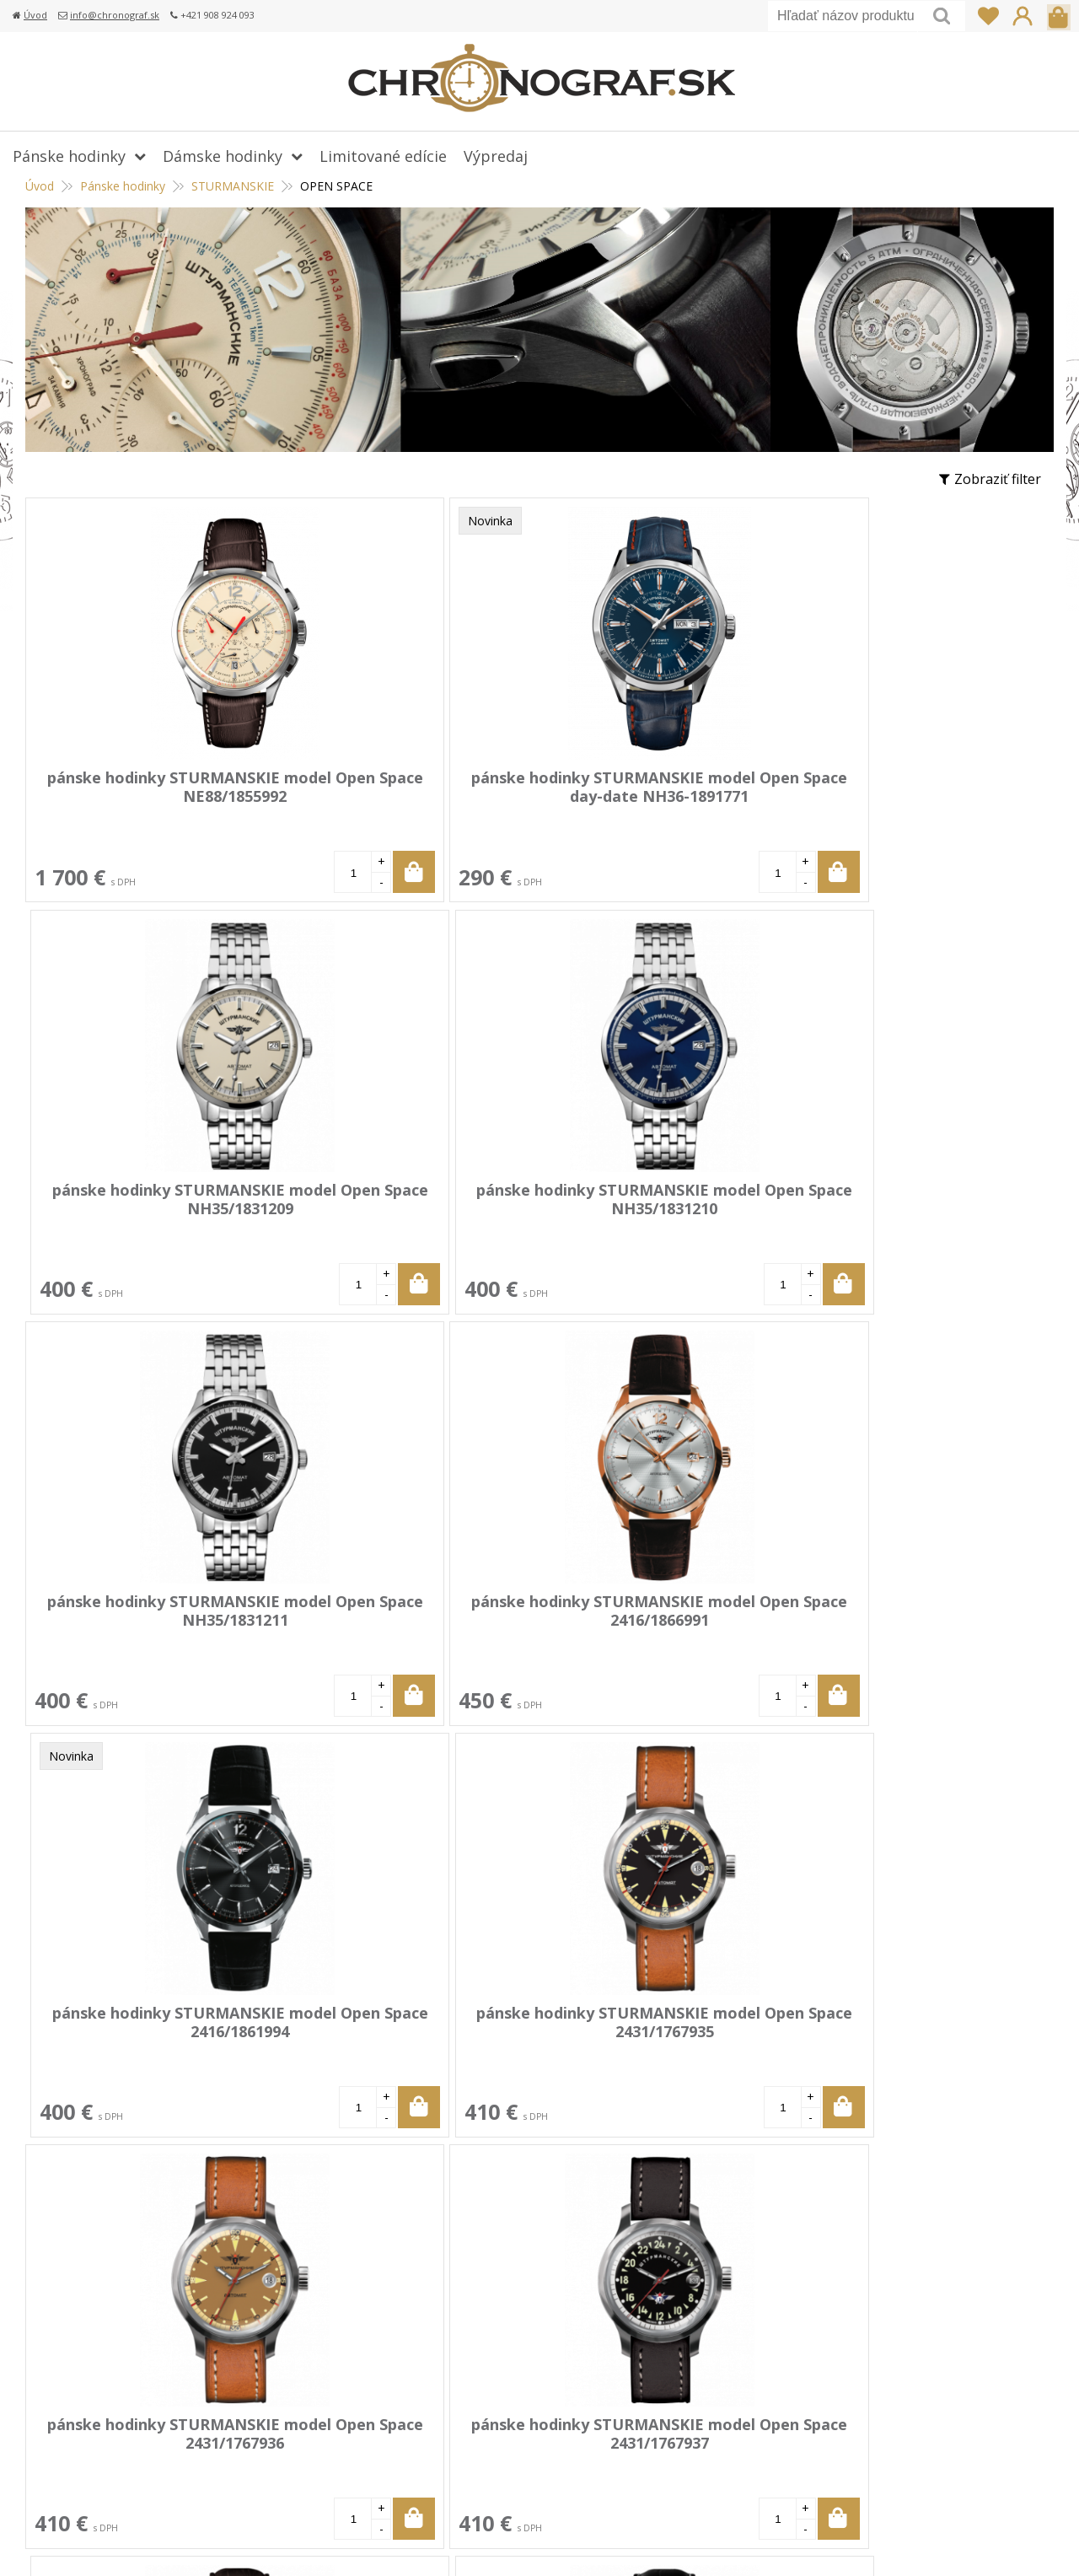 The height and width of the screenshot is (2576, 1079). Describe the element at coordinates (383, 156) in the screenshot. I see `Limitované edície` at that location.